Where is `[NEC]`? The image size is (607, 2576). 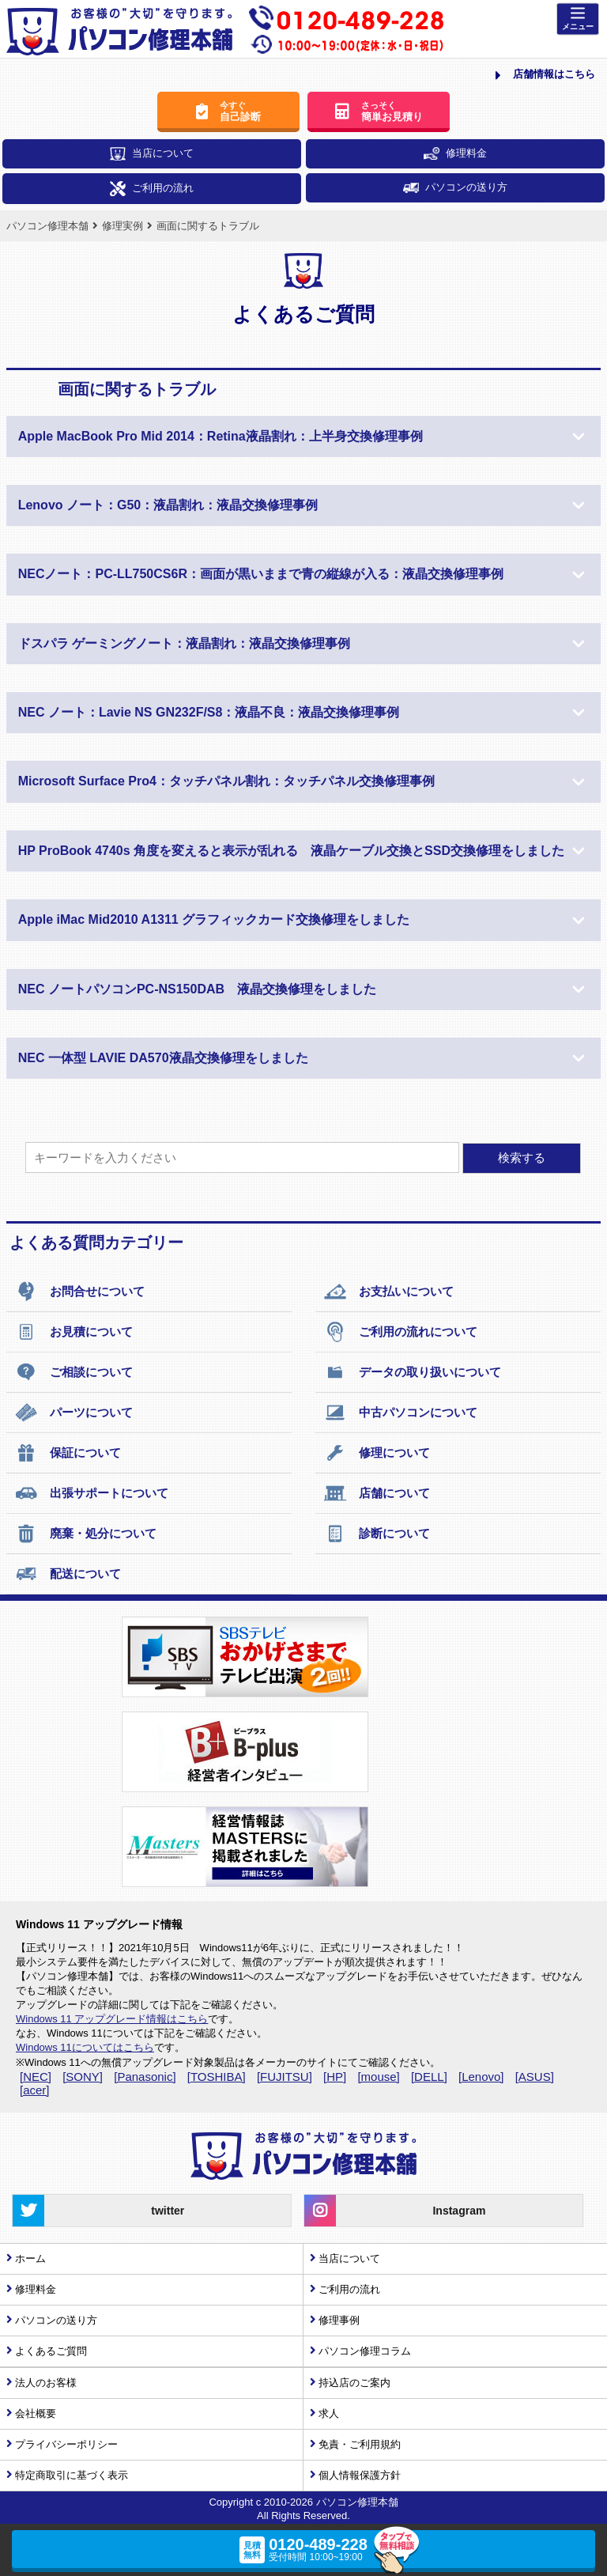
[NEC] is located at coordinates (35, 2076).